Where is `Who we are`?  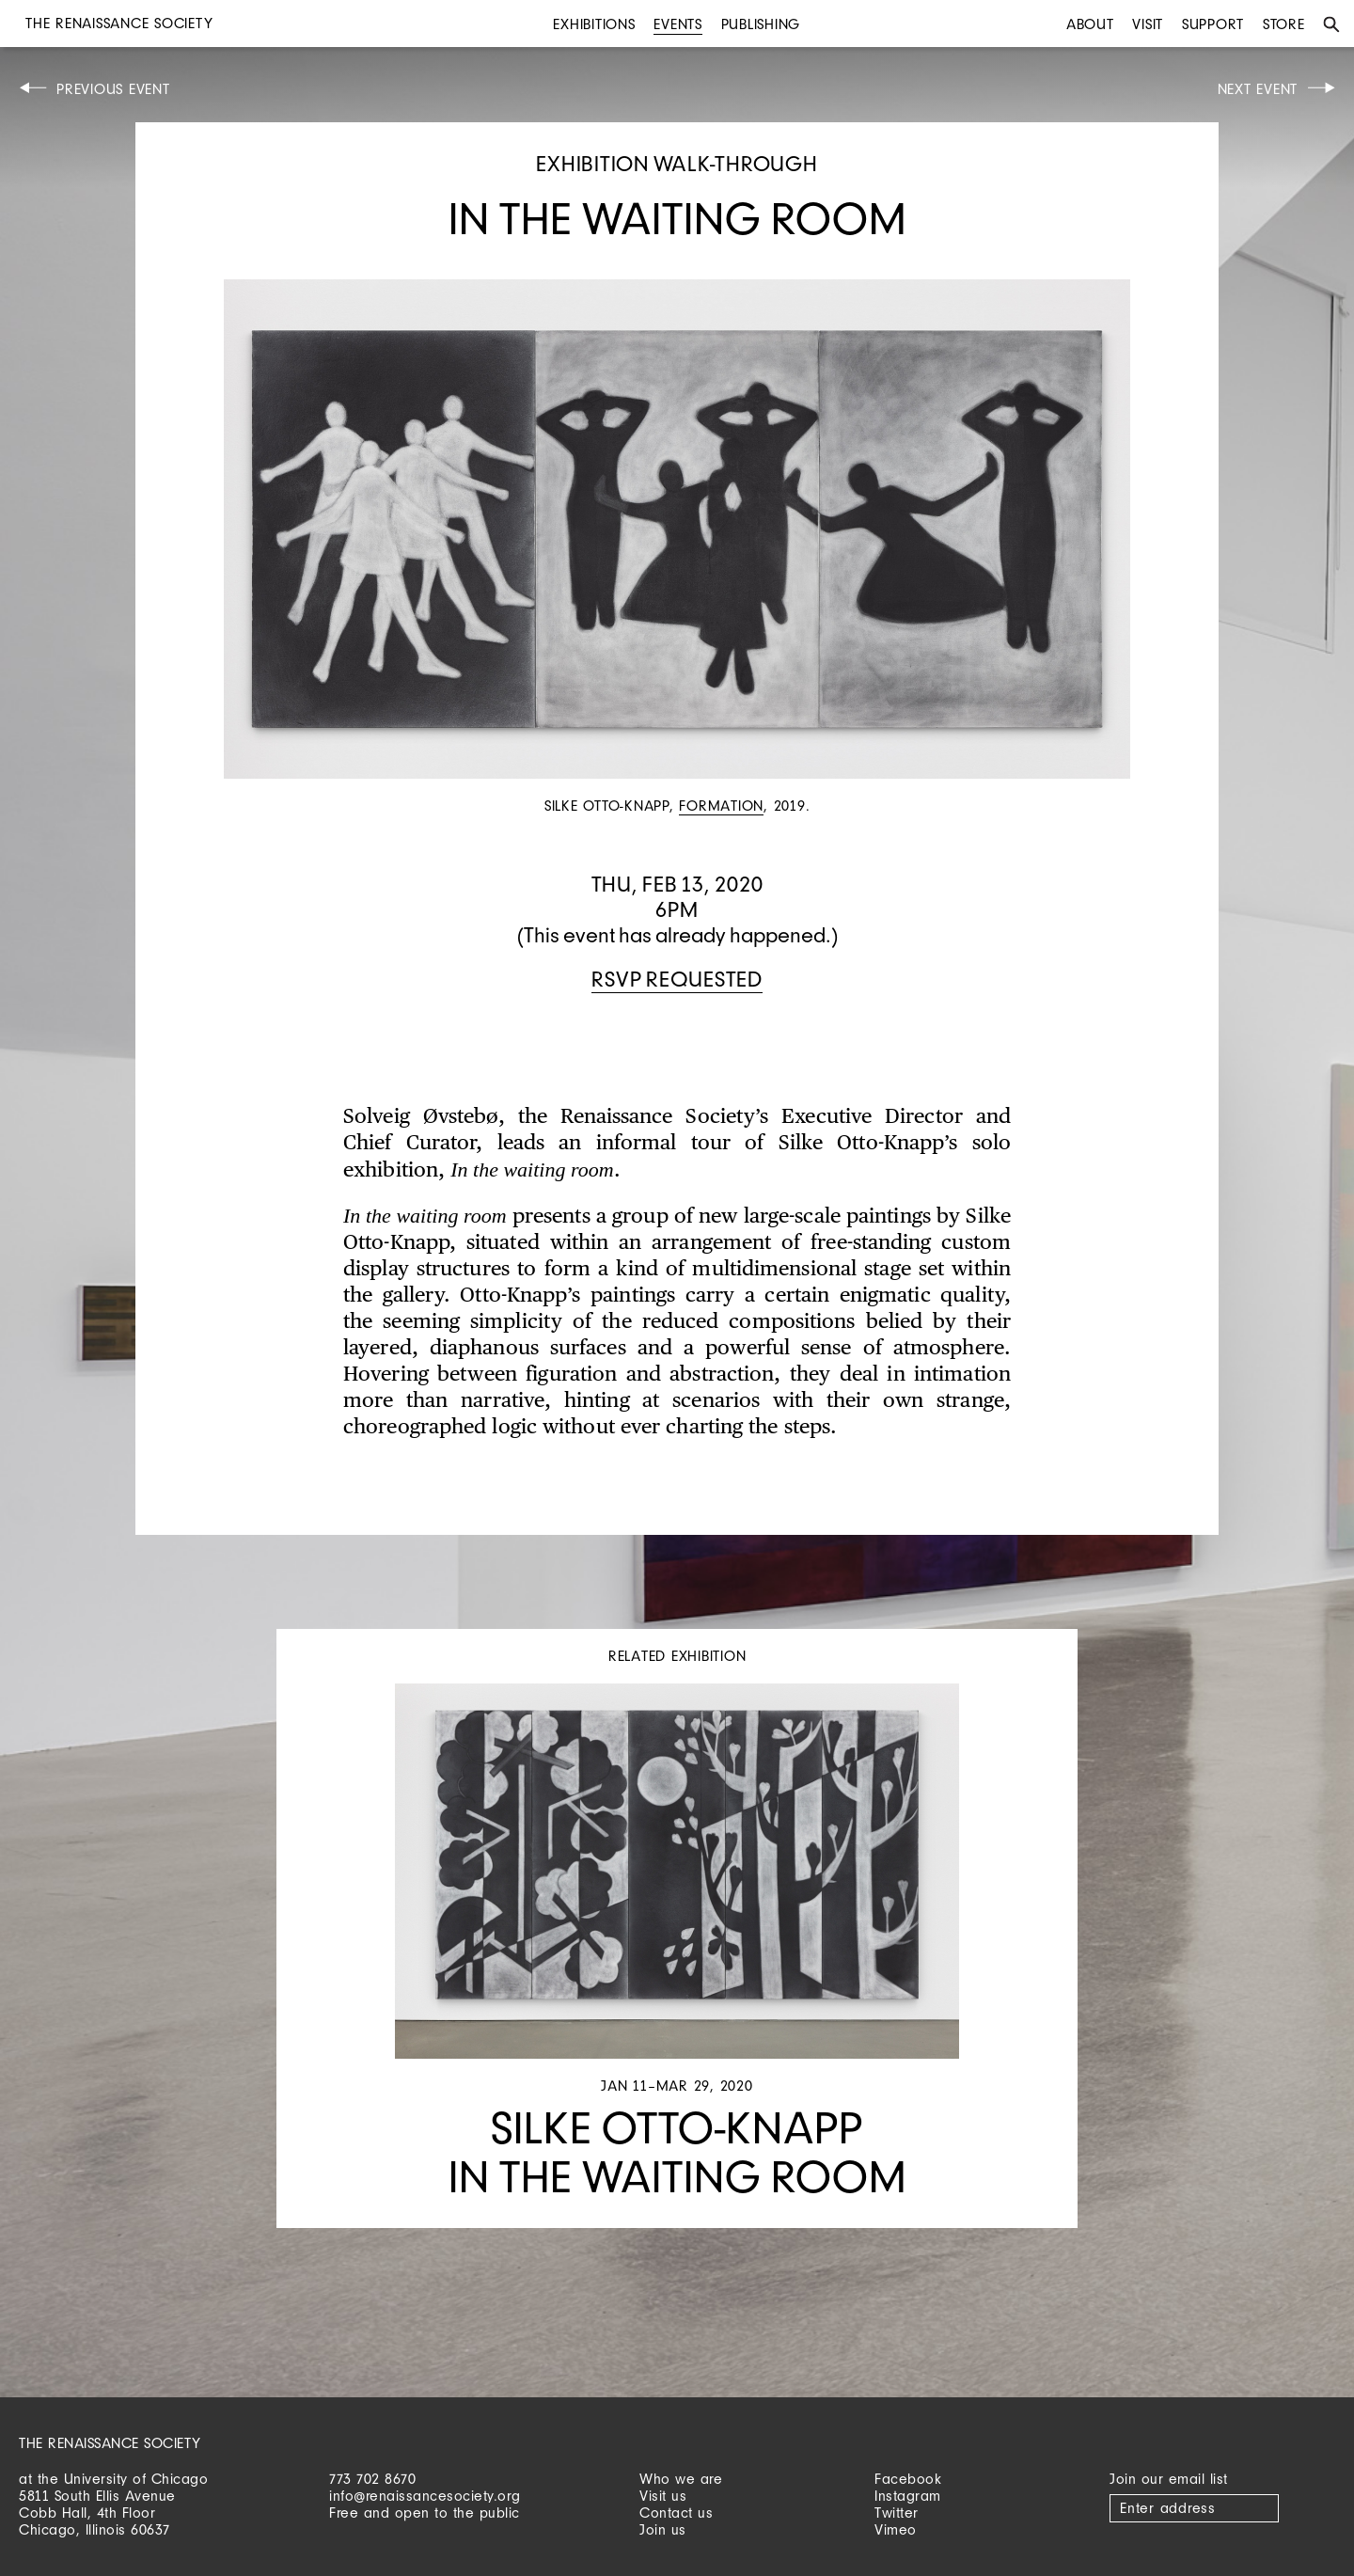
Who we are is located at coordinates (680, 2479).